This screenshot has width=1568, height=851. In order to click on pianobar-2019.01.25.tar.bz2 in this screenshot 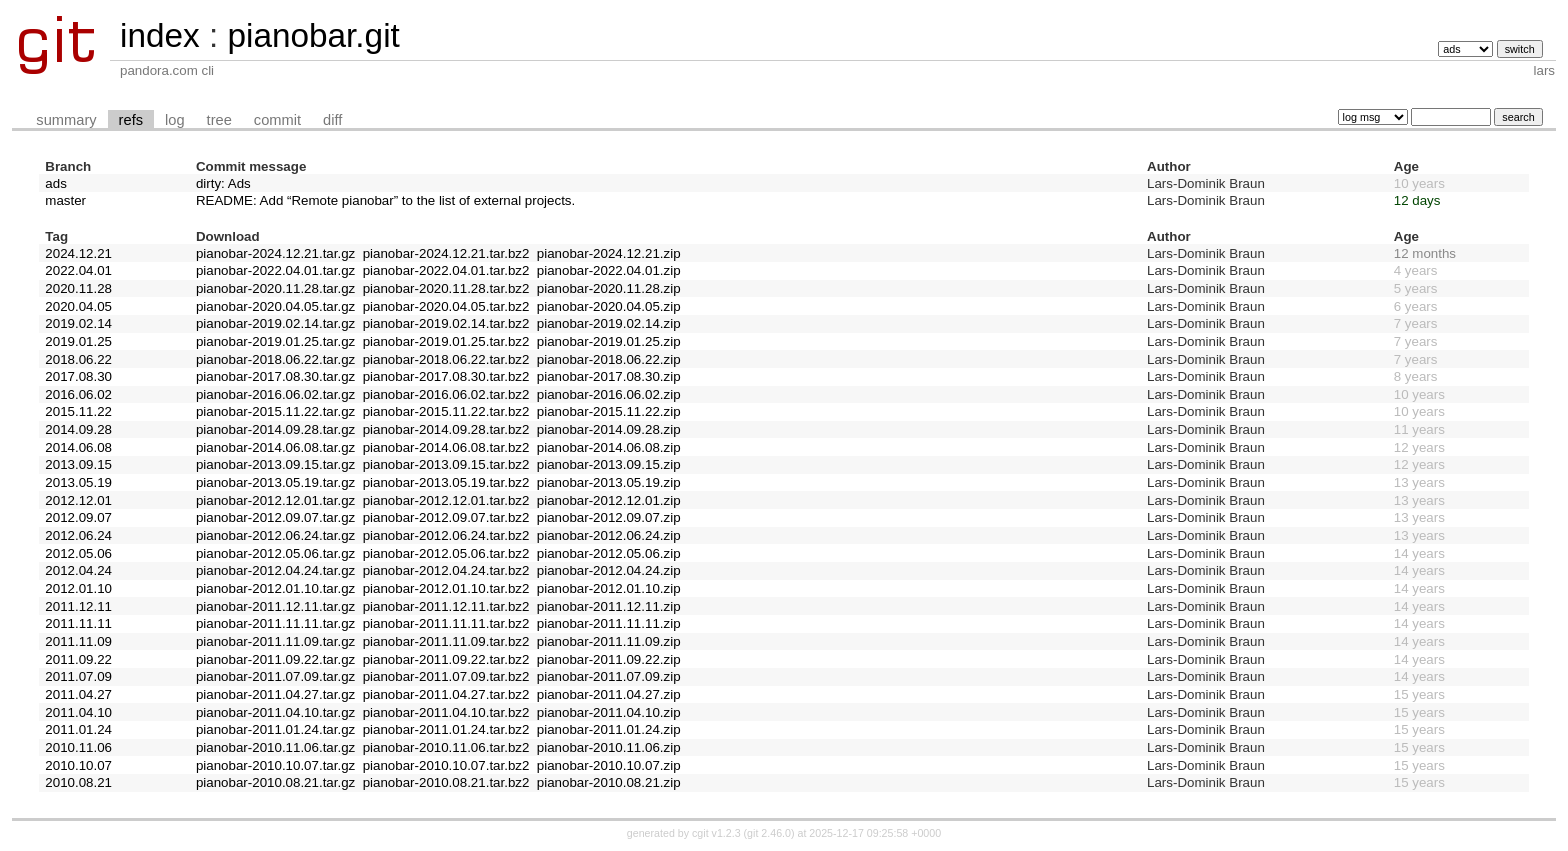, I will do `click(446, 341)`.